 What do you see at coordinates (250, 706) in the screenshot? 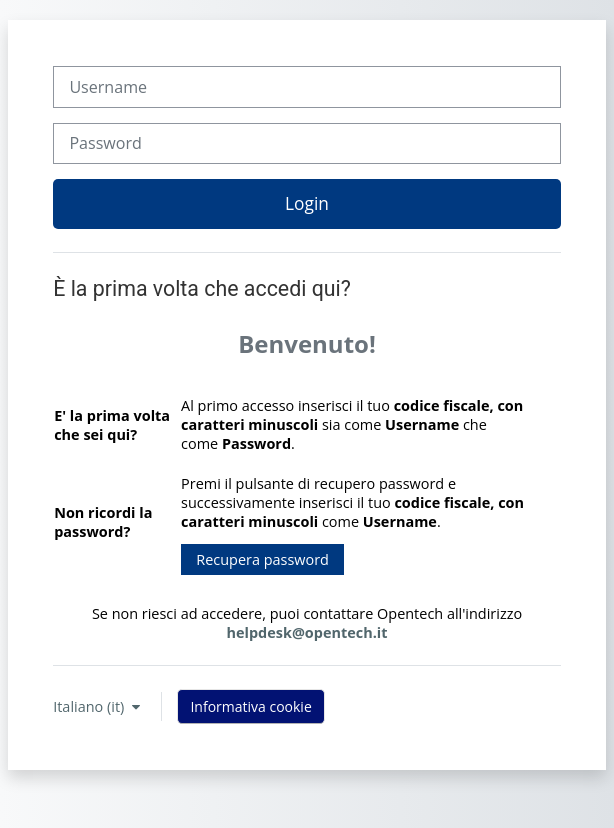
I see `Informativa cookie` at bounding box center [250, 706].